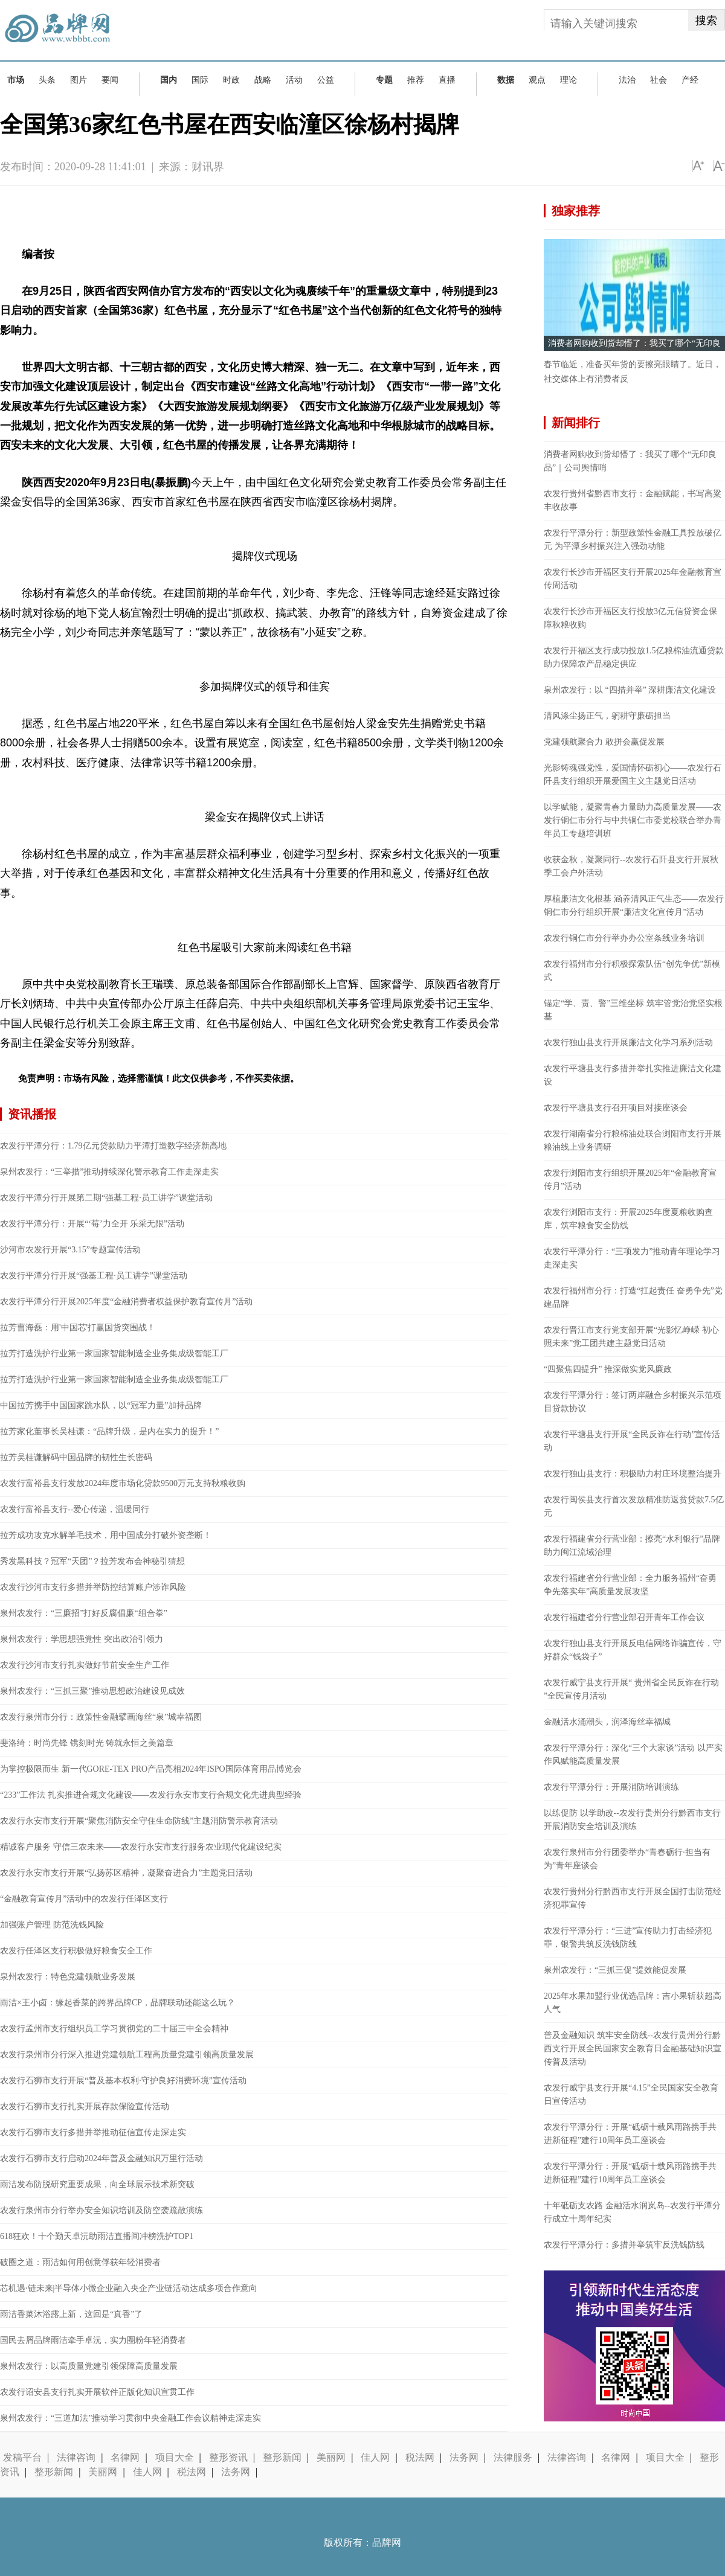 This screenshot has width=725, height=2576. I want to click on 中国拉芳携手中国国家跳水队，以“冠军力量”加持品牌, so click(101, 1405).